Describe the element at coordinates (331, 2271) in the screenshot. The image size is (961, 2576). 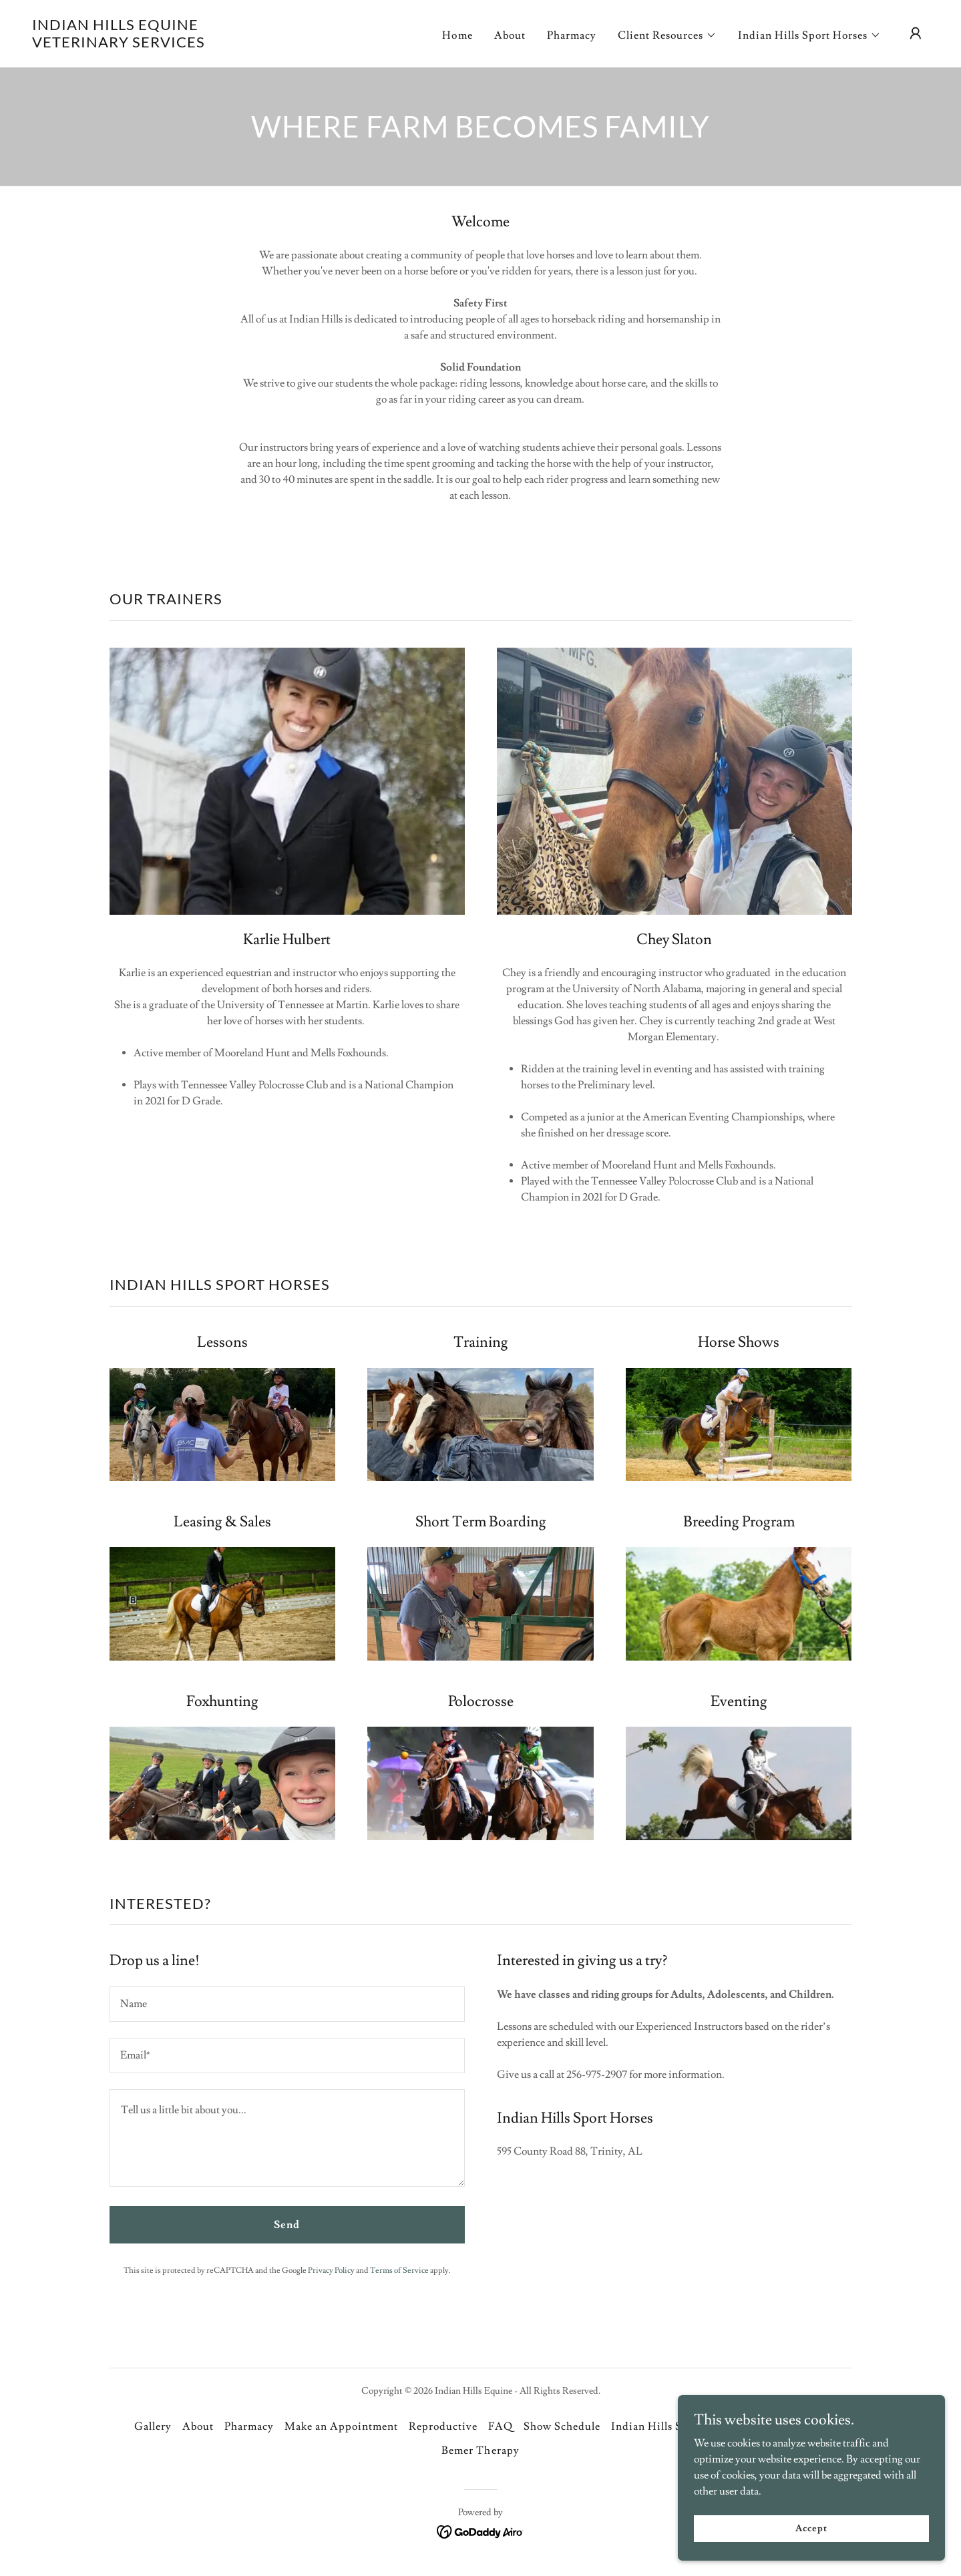
I see `Privacy Policy [link]` at that location.